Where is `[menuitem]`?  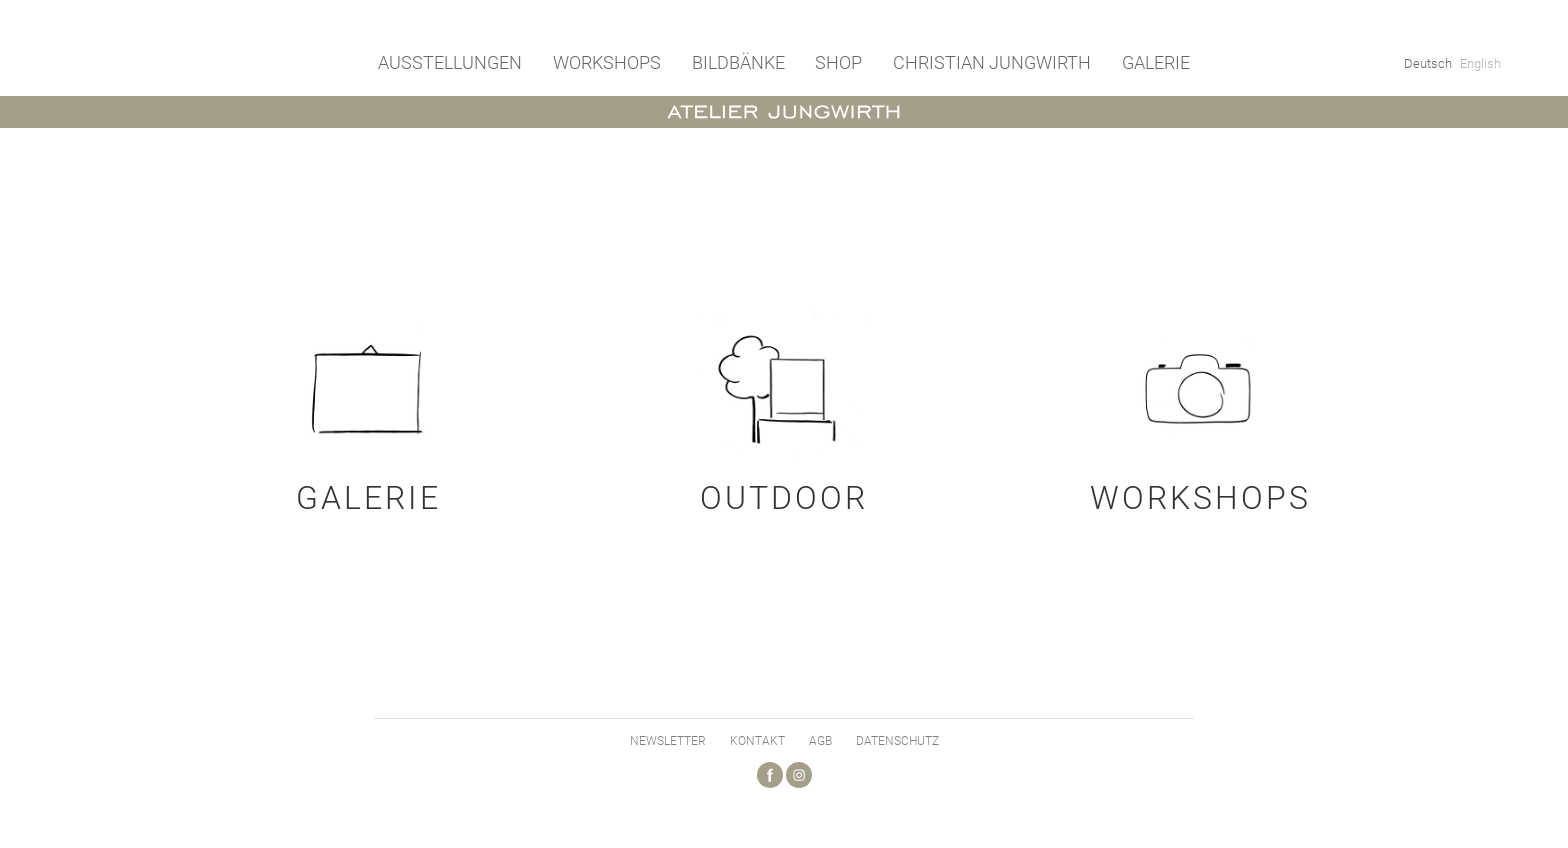 [menuitem] is located at coordinates (1428, 63).